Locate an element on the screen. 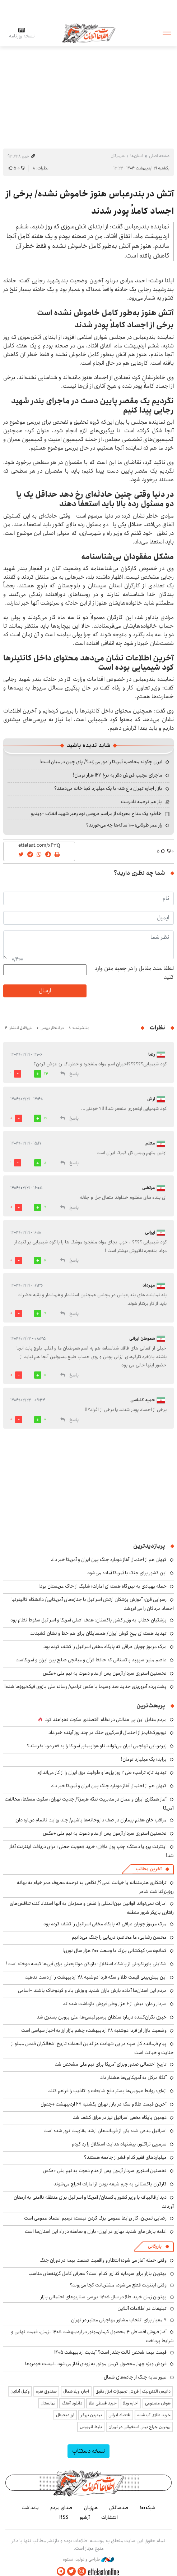  نهالستان is located at coordinates (48, 2403).